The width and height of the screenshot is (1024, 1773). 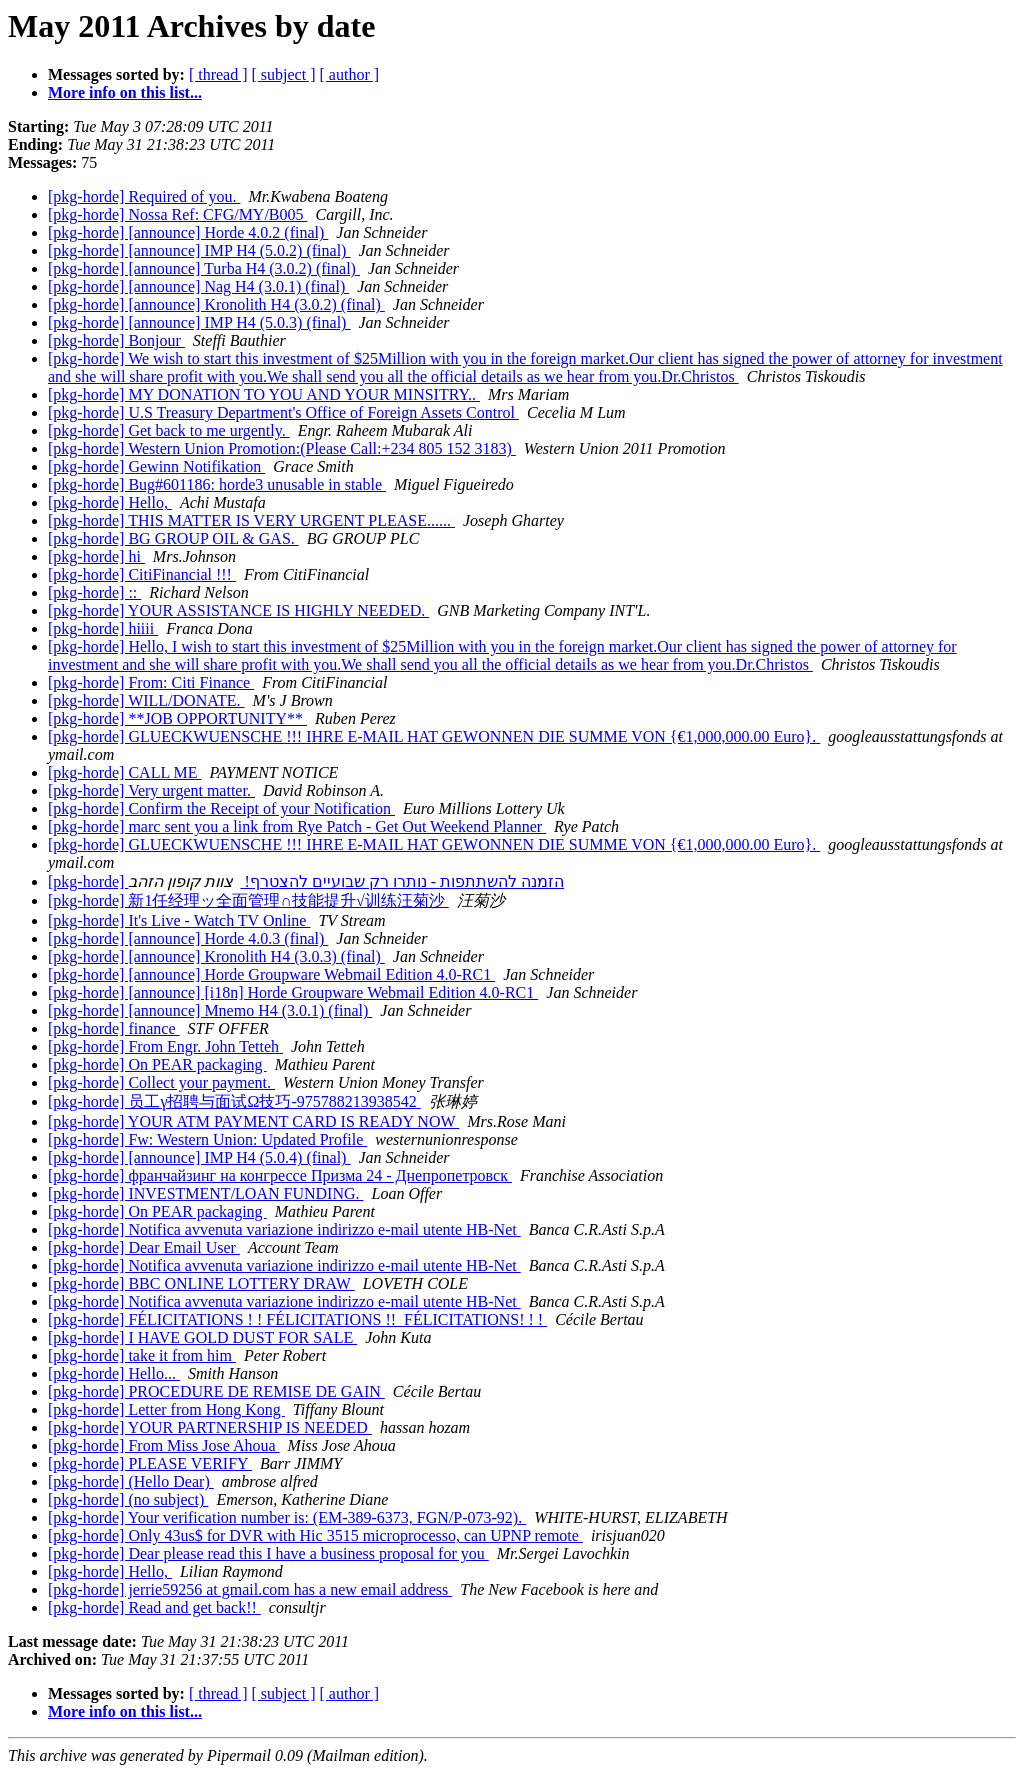 What do you see at coordinates (293, 992) in the screenshot?
I see `[pkg-horde] [announce] [i18n] Horde Groupware Webmail Edition 4.0-RC1` at bounding box center [293, 992].